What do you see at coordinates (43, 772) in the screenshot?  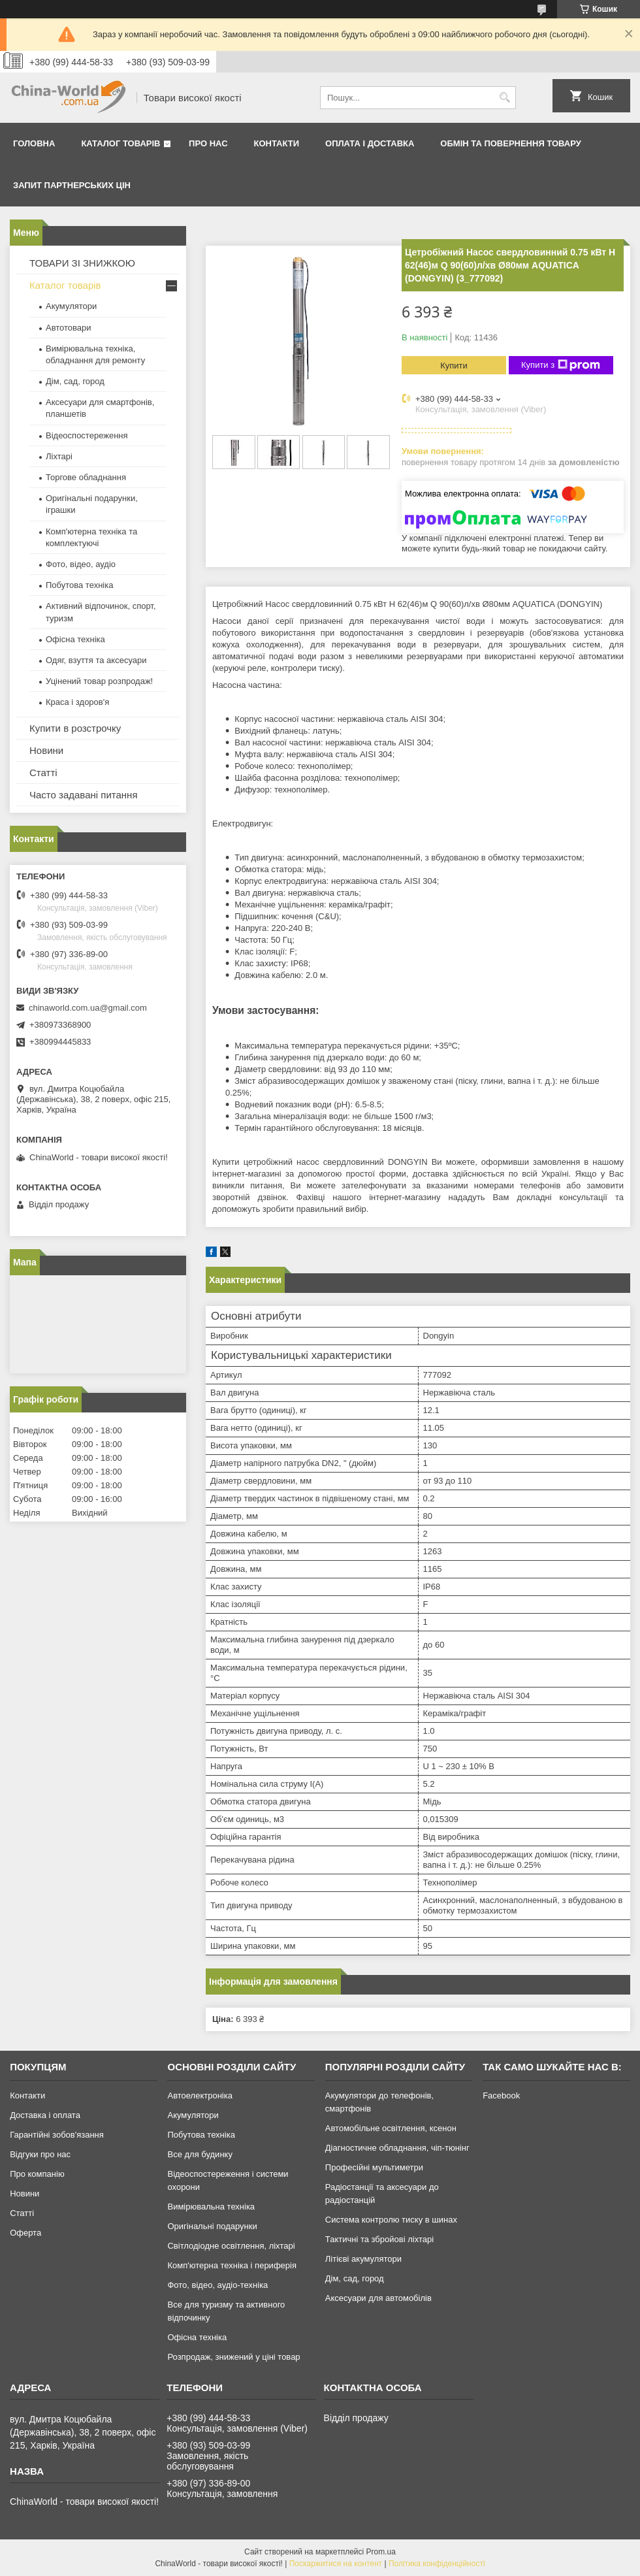 I see `Статті` at bounding box center [43, 772].